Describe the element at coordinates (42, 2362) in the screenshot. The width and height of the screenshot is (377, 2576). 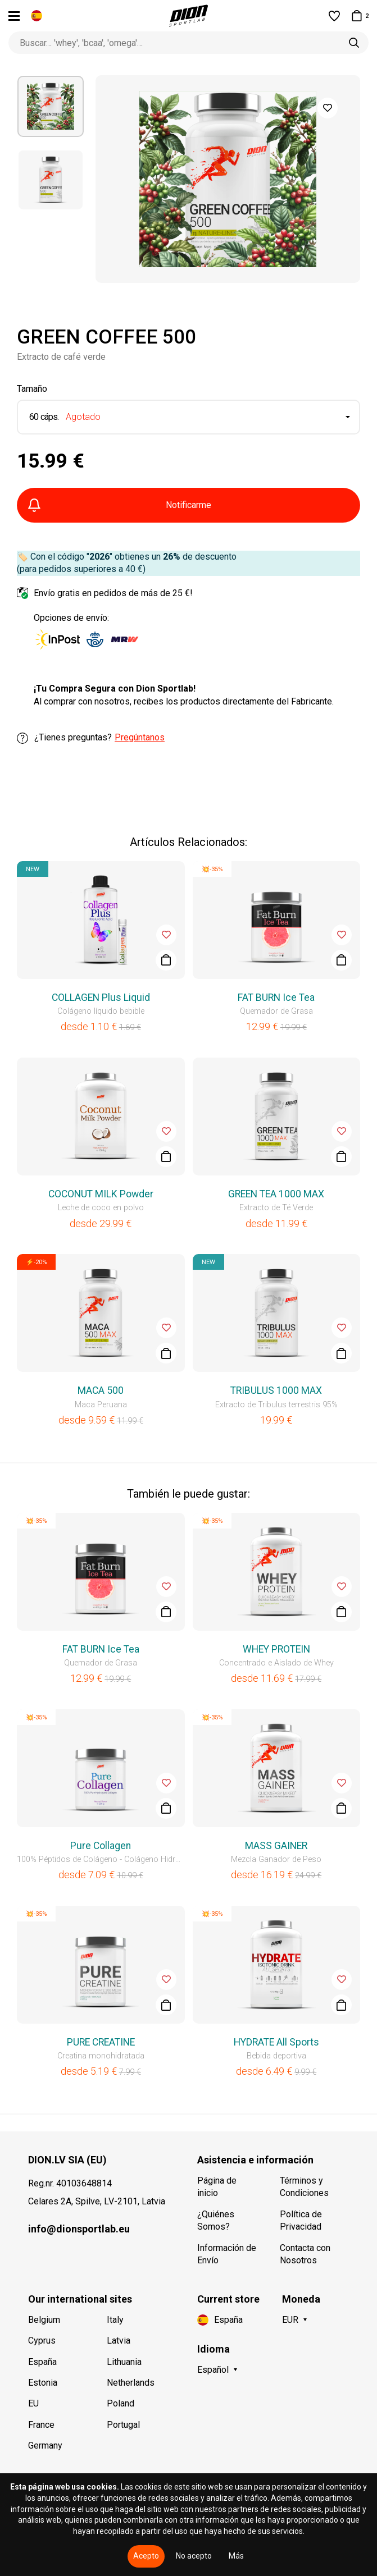
I see `España` at that location.